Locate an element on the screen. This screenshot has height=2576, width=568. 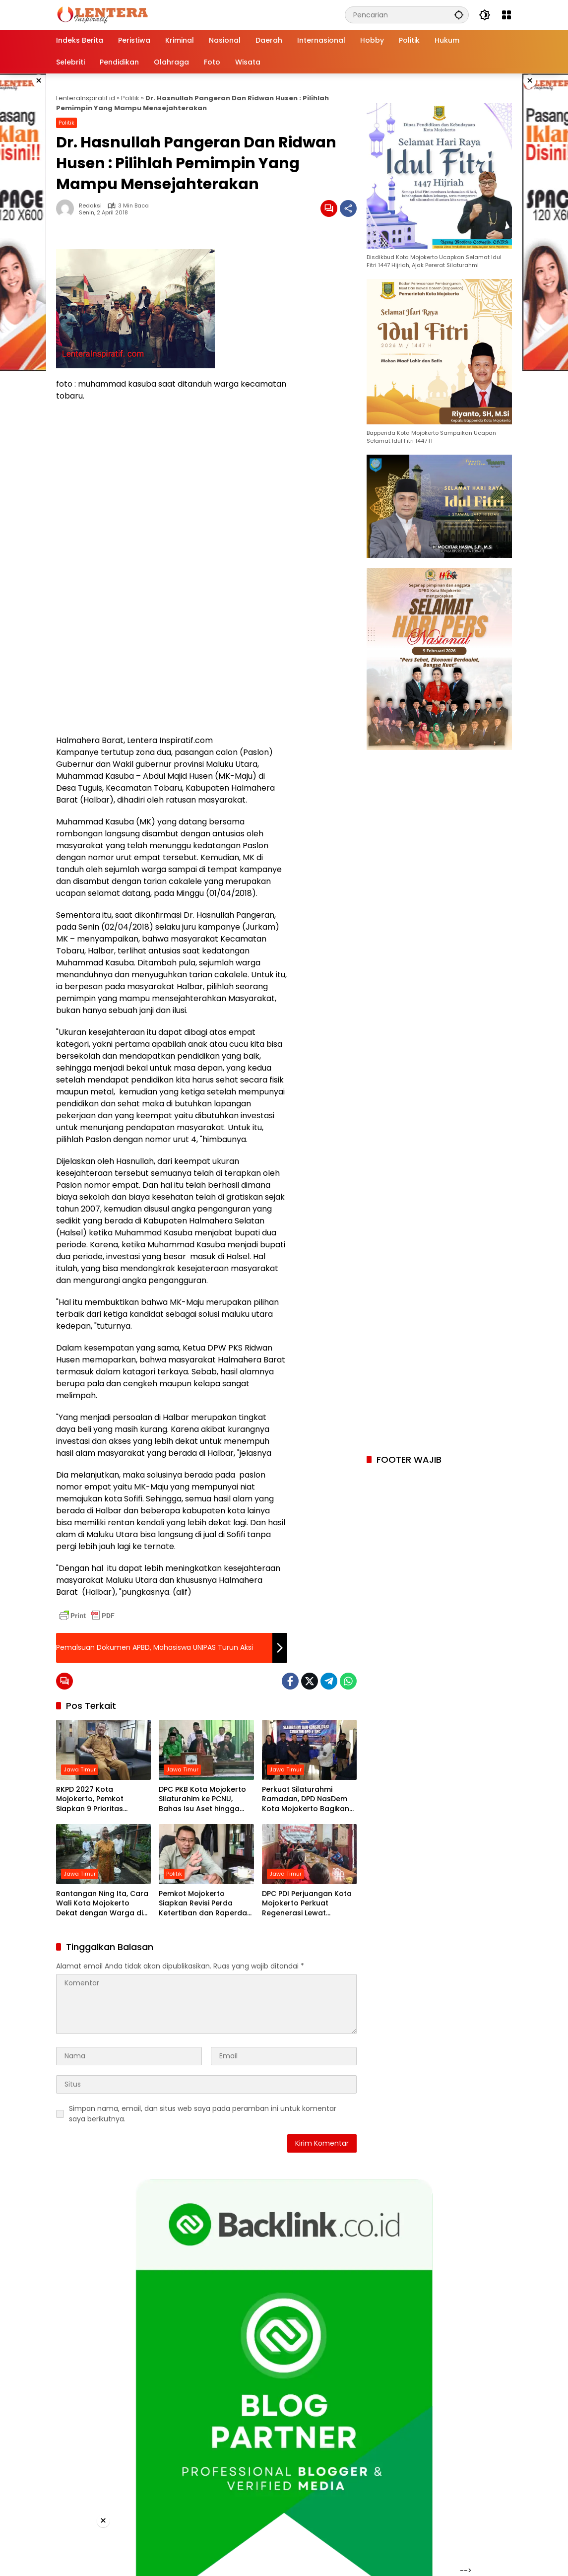
[Bagikan] is located at coordinates (348, 208).